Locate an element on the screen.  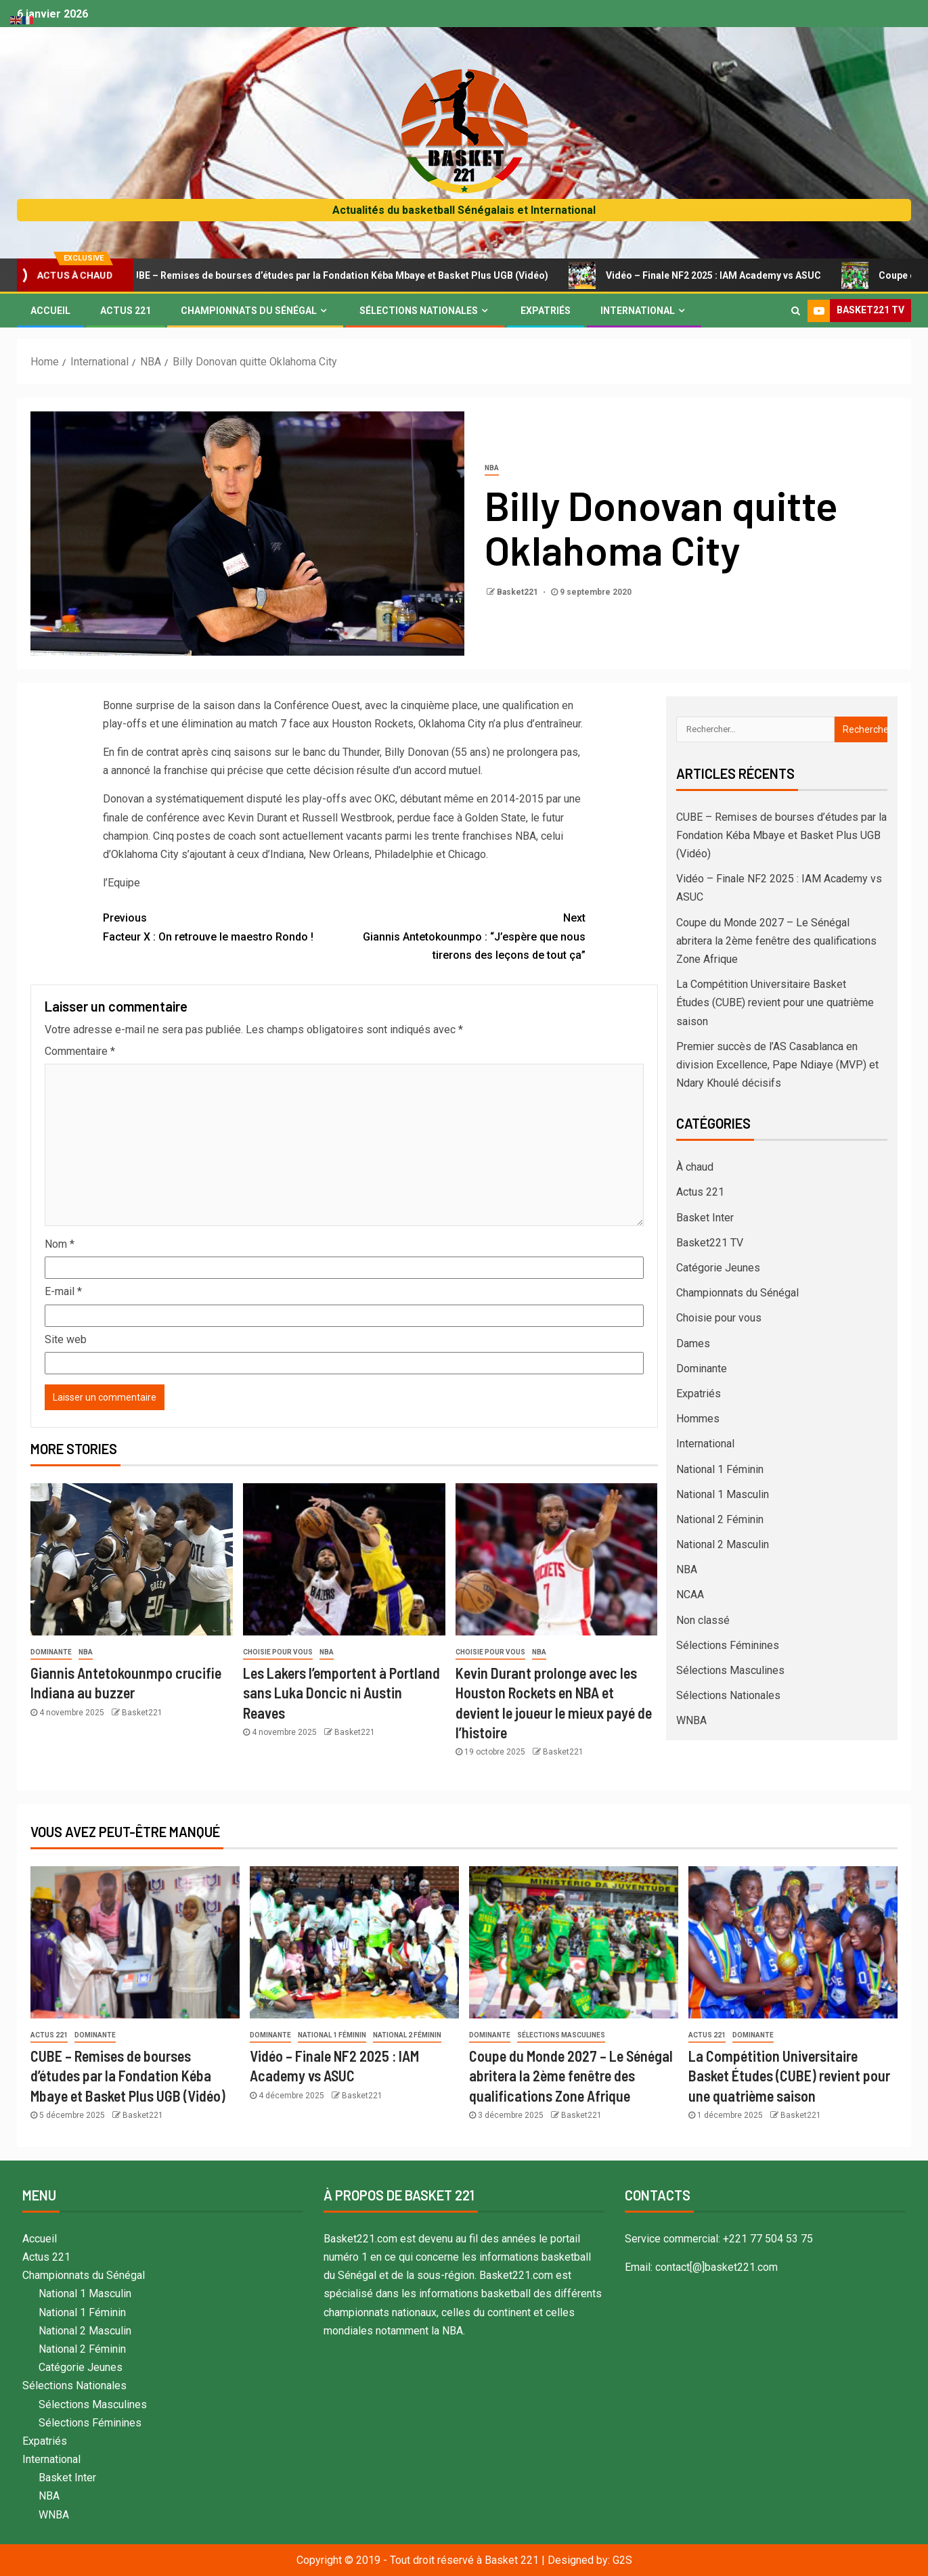
Premier succès de l’AS Casablanca en division Excellence, Pape Ndiaye (MVP) et Ndary Khoulé décisifs is located at coordinates (777, 1064).